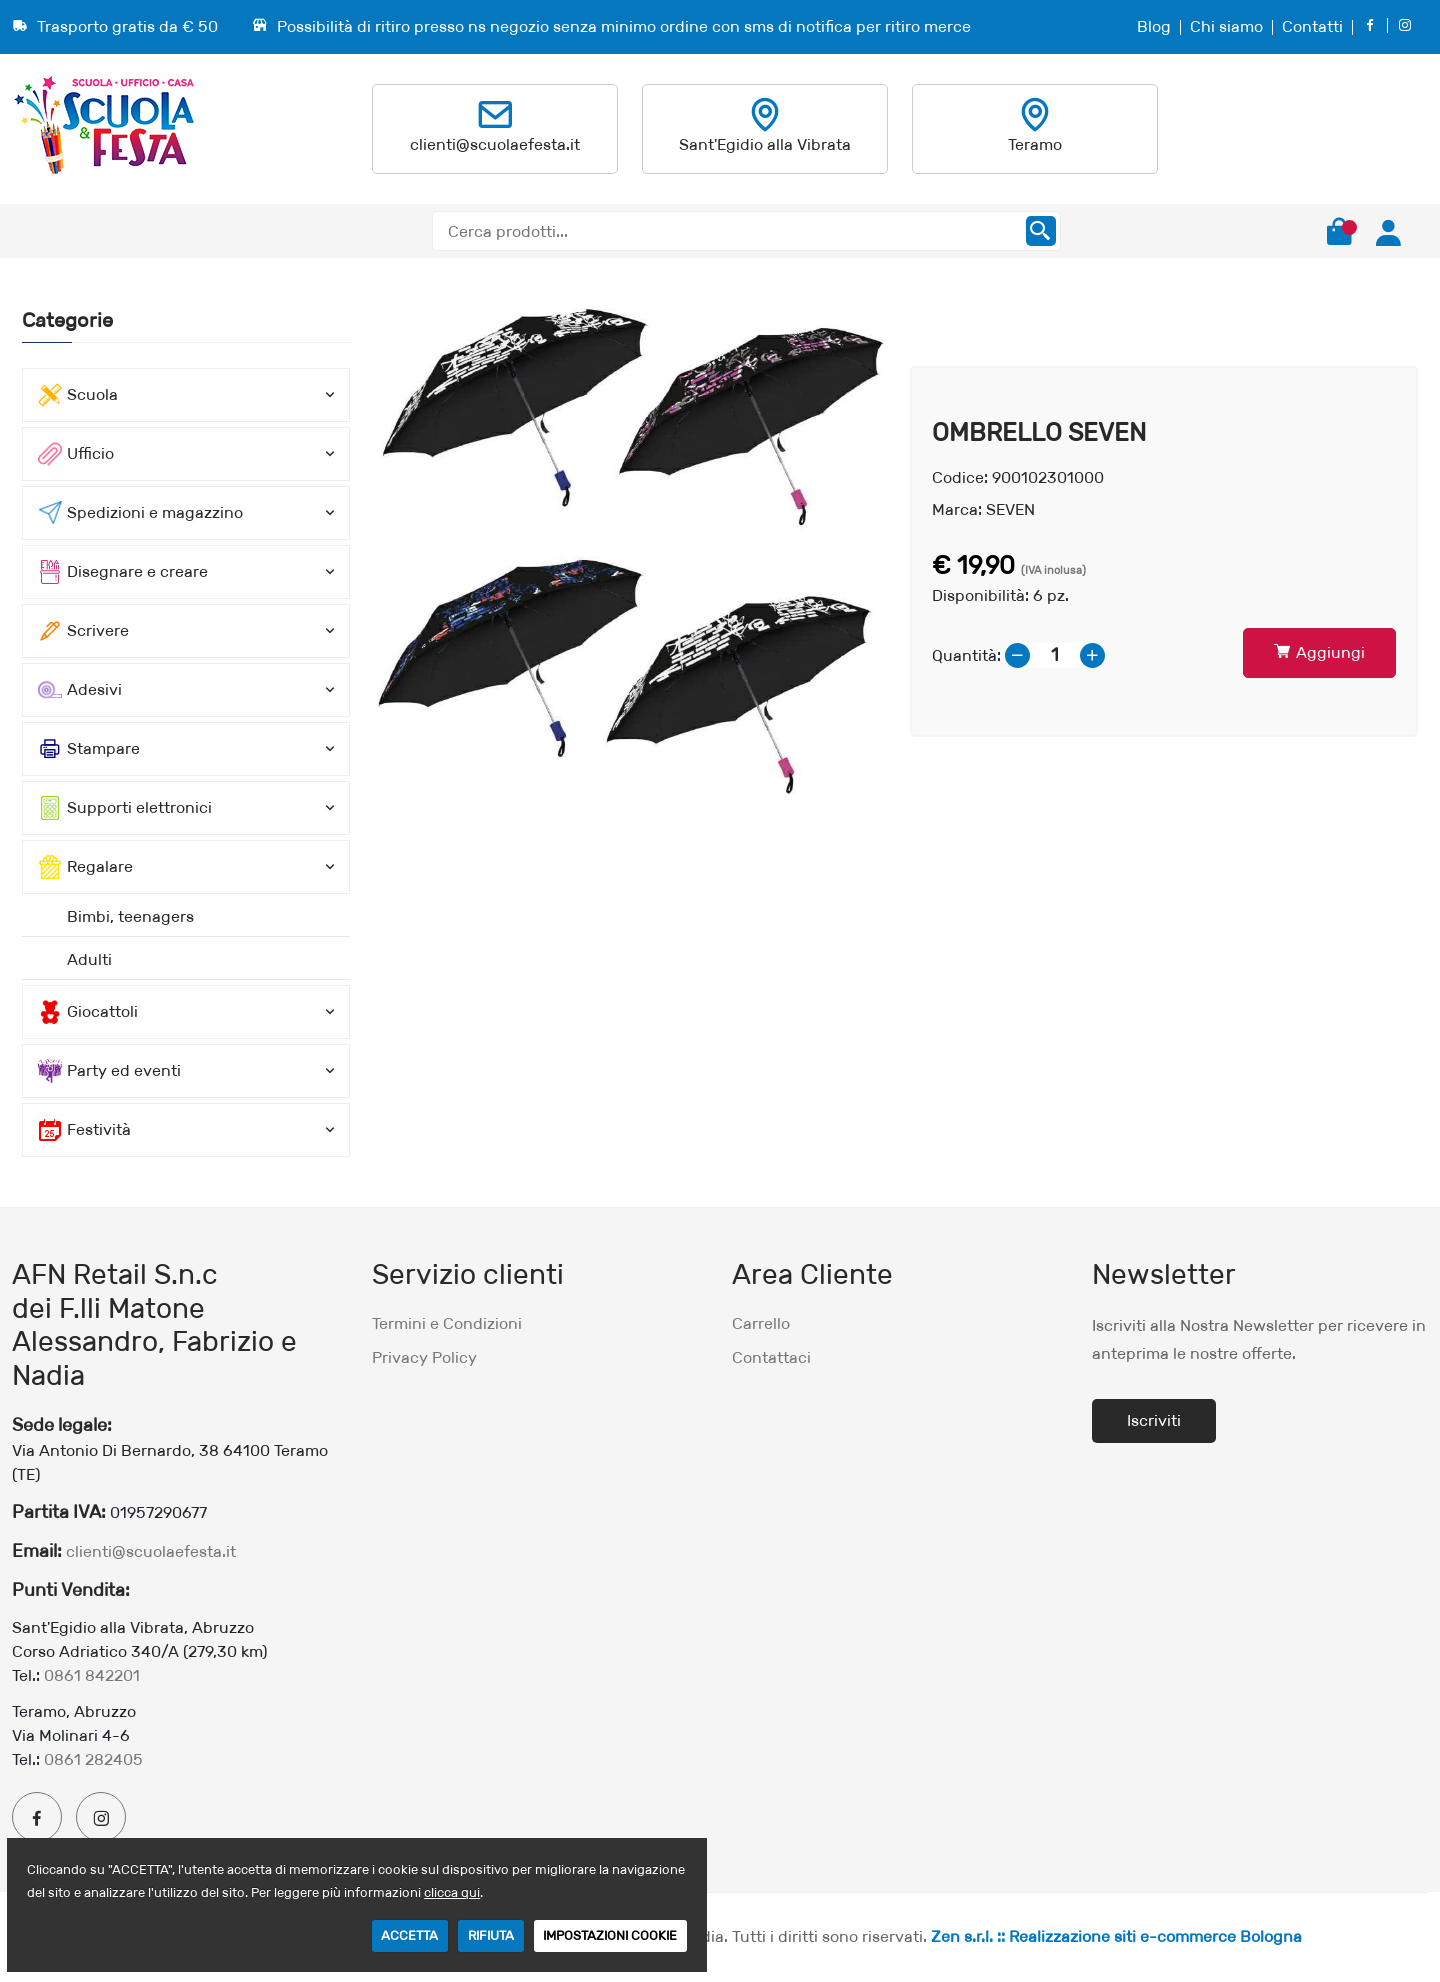 This screenshot has height=1982, width=1440. I want to click on Termini e Condizioni, so click(447, 1323).